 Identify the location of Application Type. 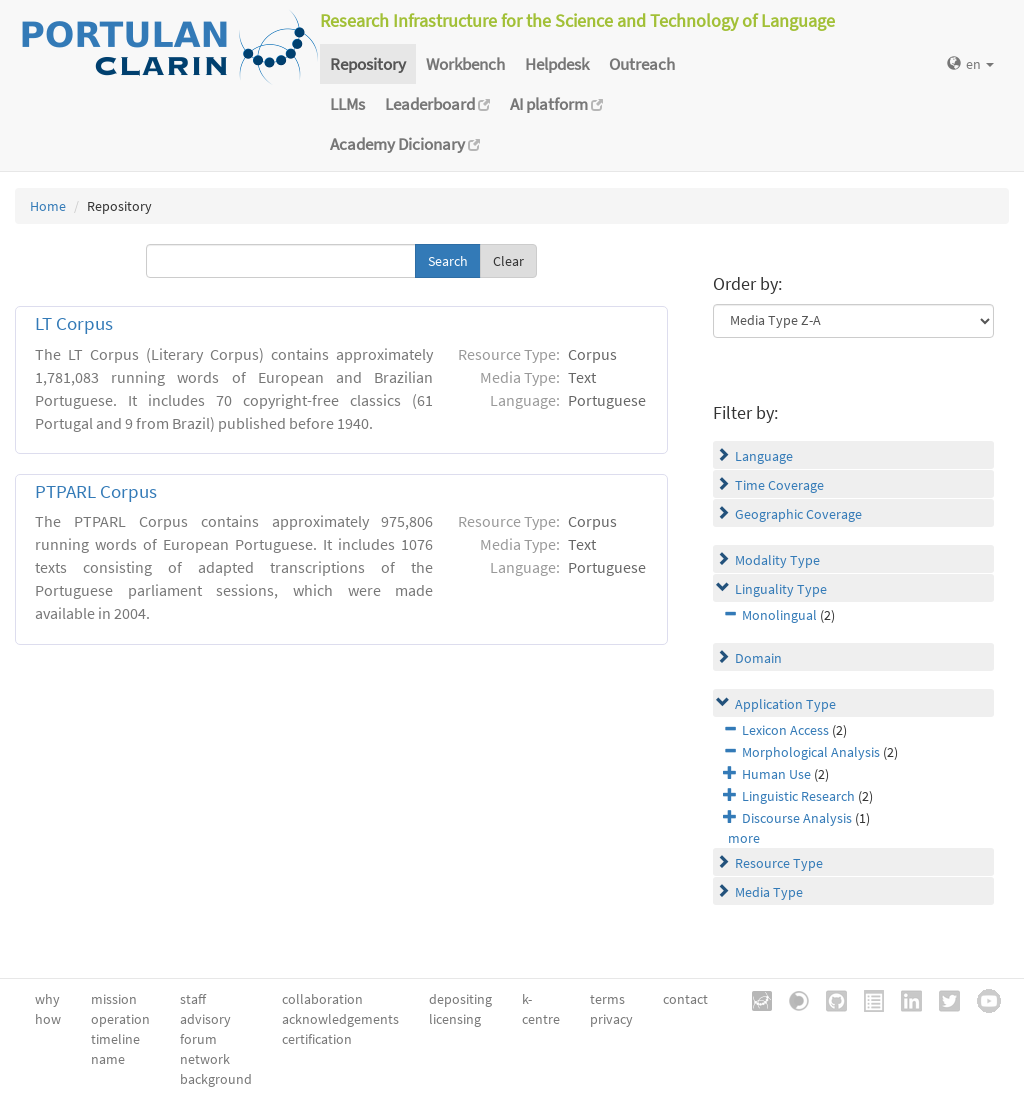
(785, 704).